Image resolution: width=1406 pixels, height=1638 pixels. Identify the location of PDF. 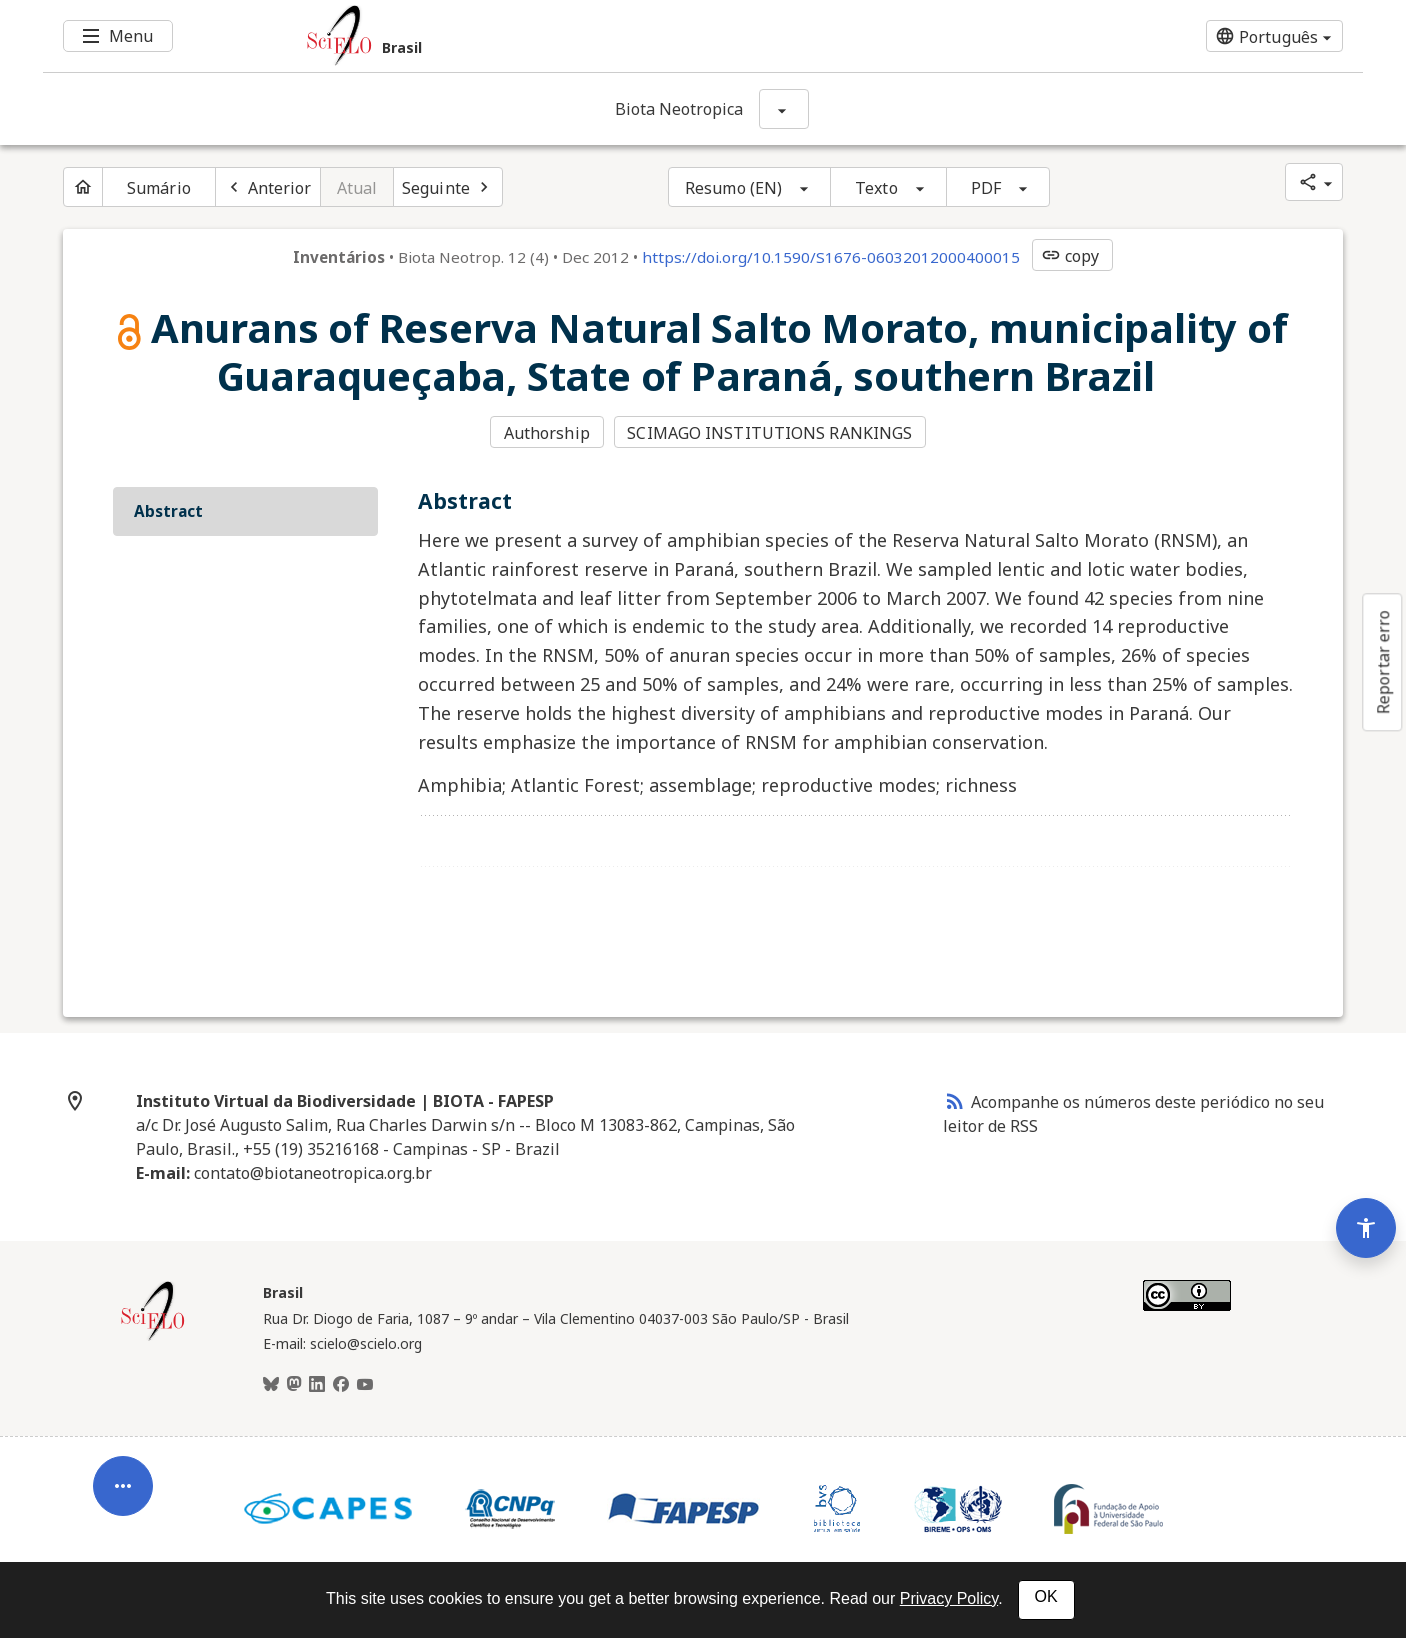
(986, 188).